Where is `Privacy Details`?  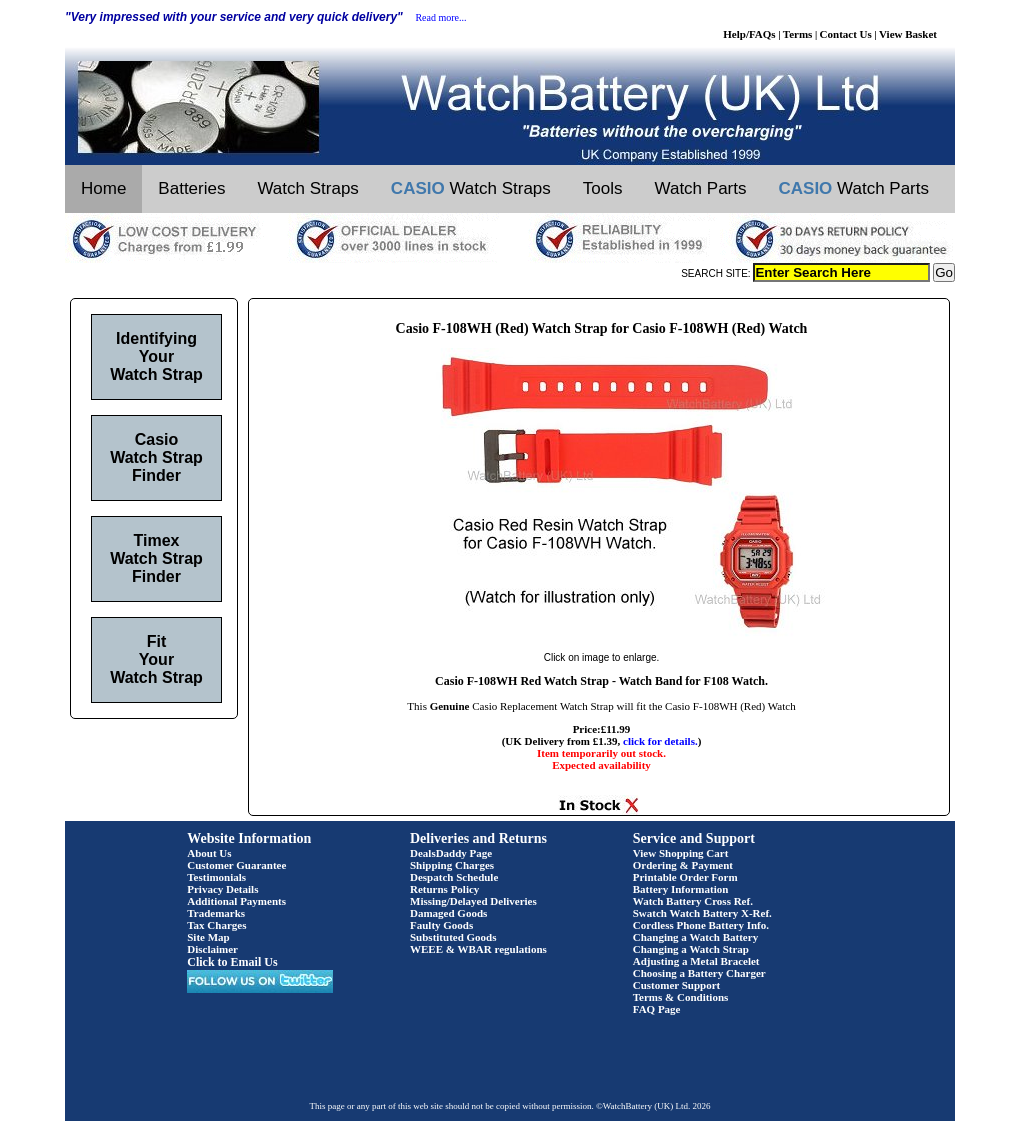
Privacy Details is located at coordinates (222, 889).